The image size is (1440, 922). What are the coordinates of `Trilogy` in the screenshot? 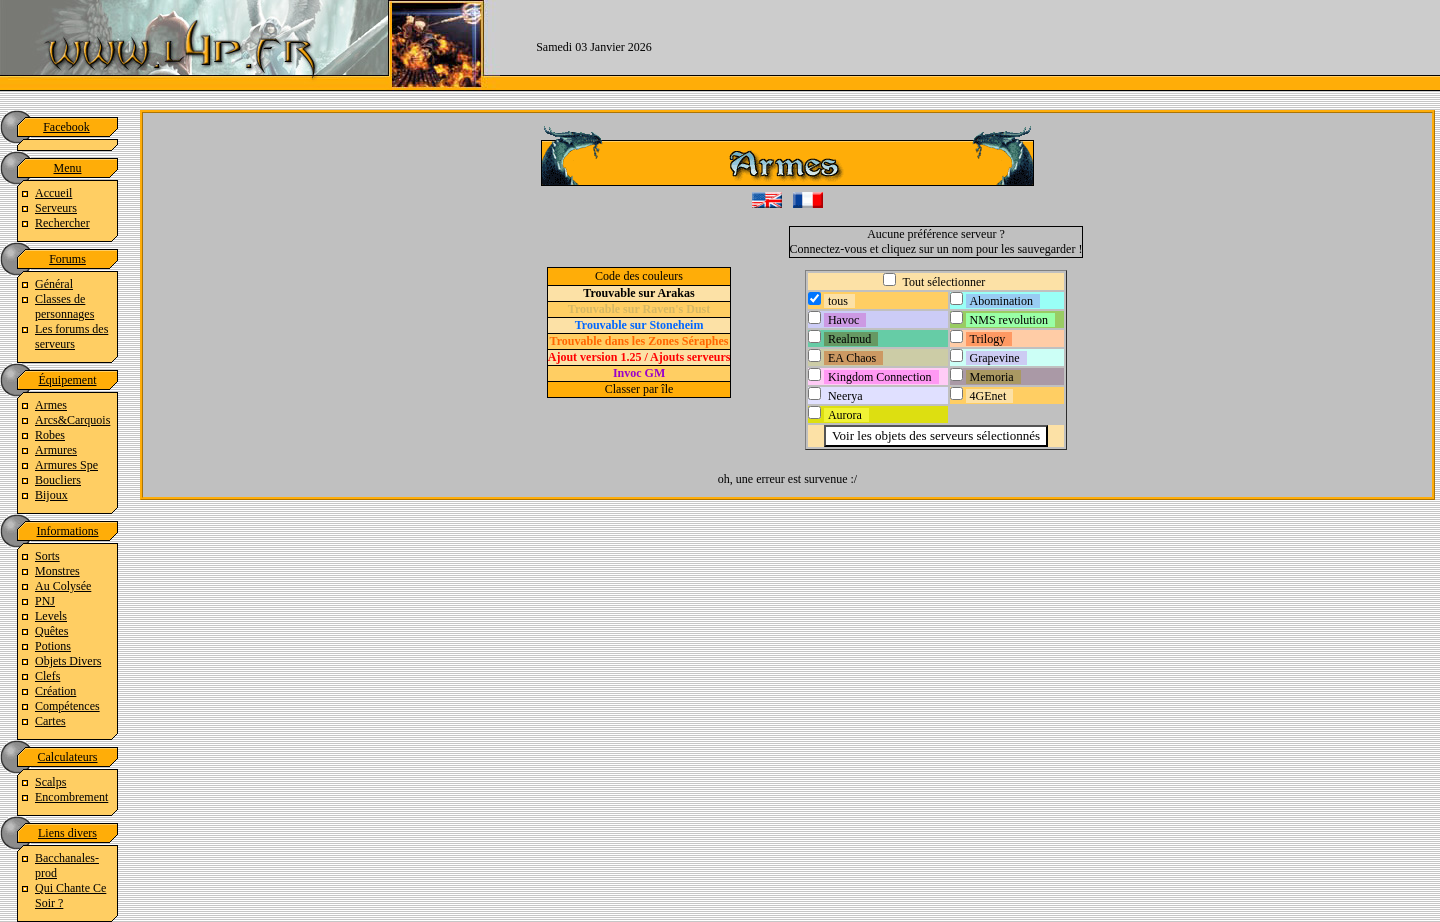 It's located at (988, 339).